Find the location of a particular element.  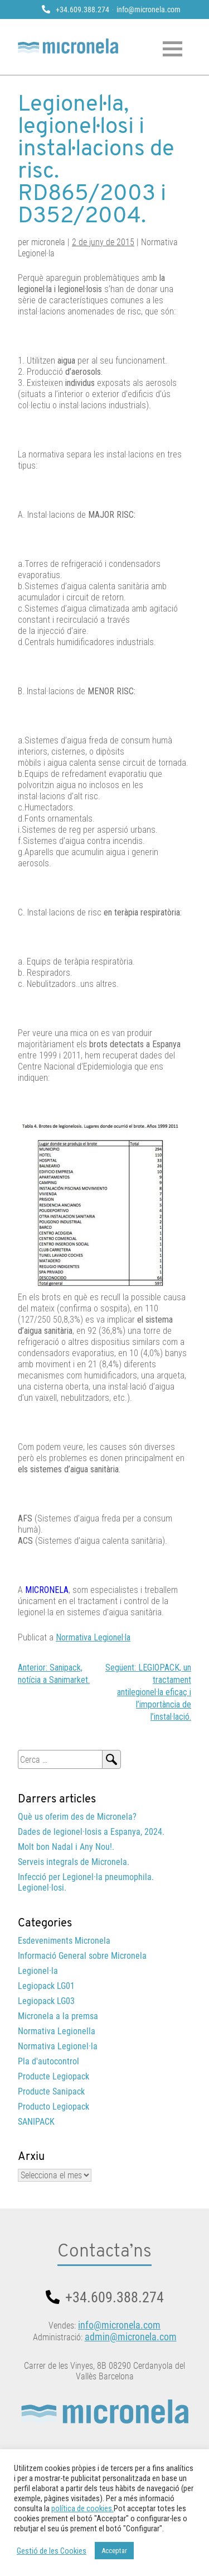

política de cookies. is located at coordinates (82, 2508).